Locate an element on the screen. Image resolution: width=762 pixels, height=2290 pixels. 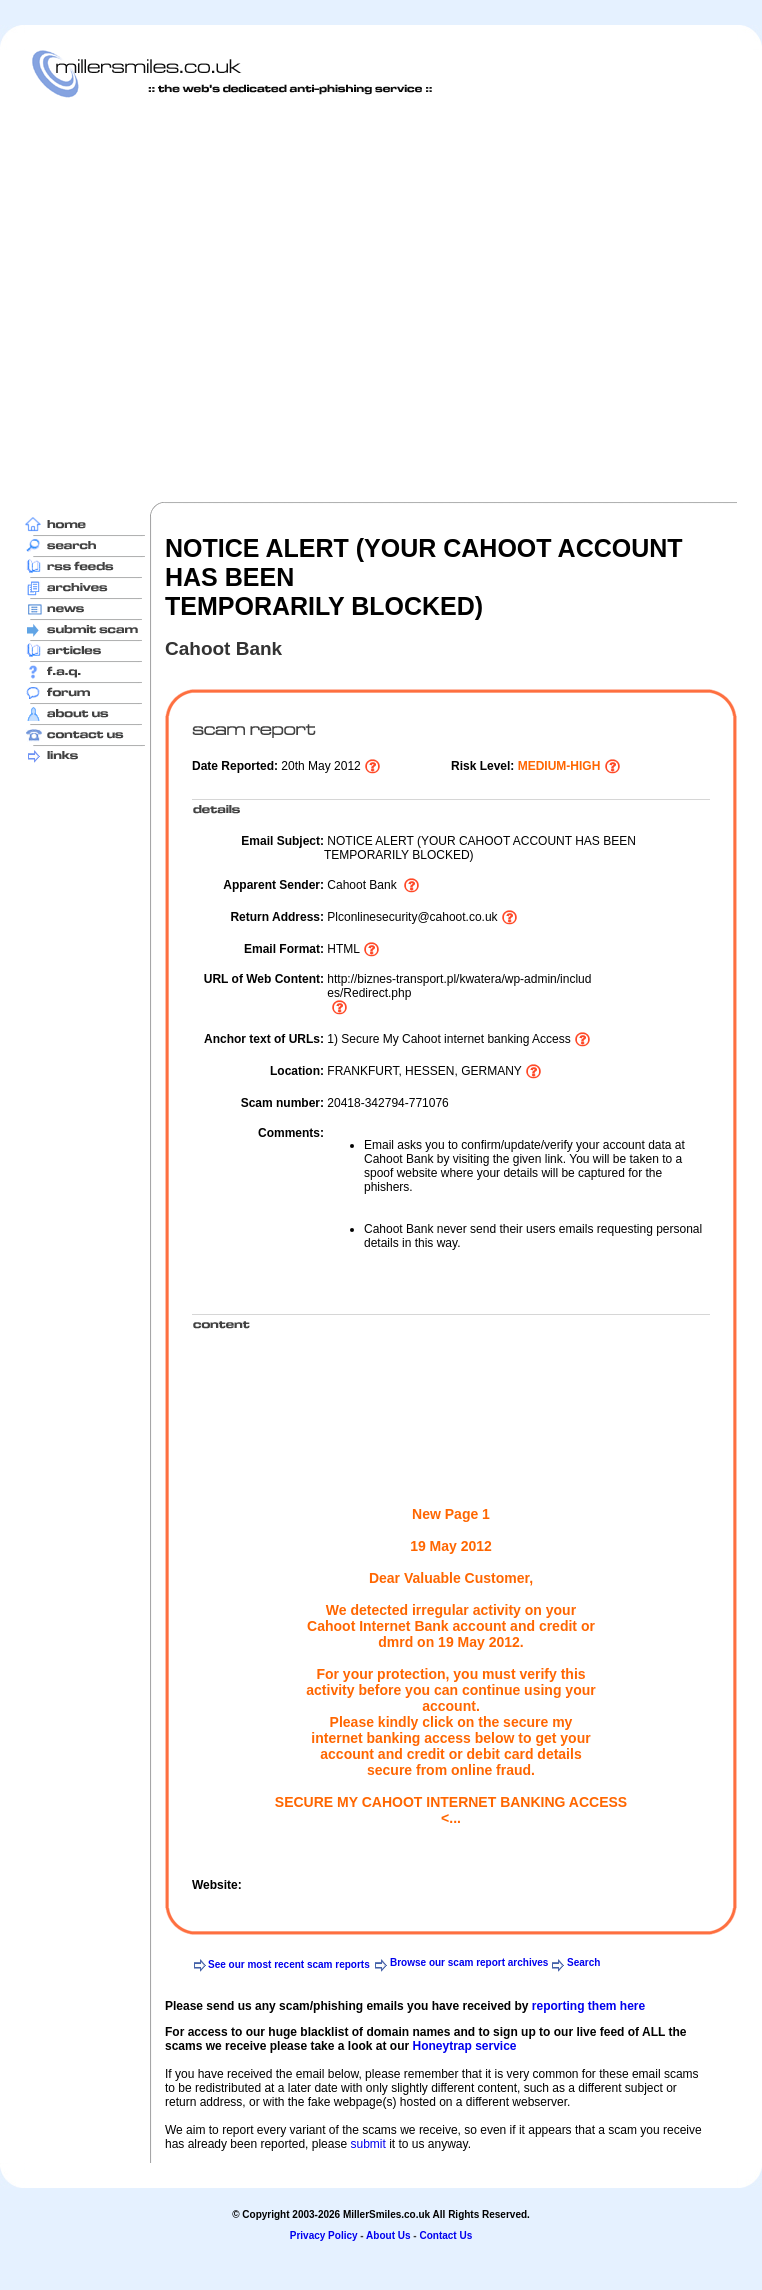
Contact Us is located at coordinates (445, 2235).